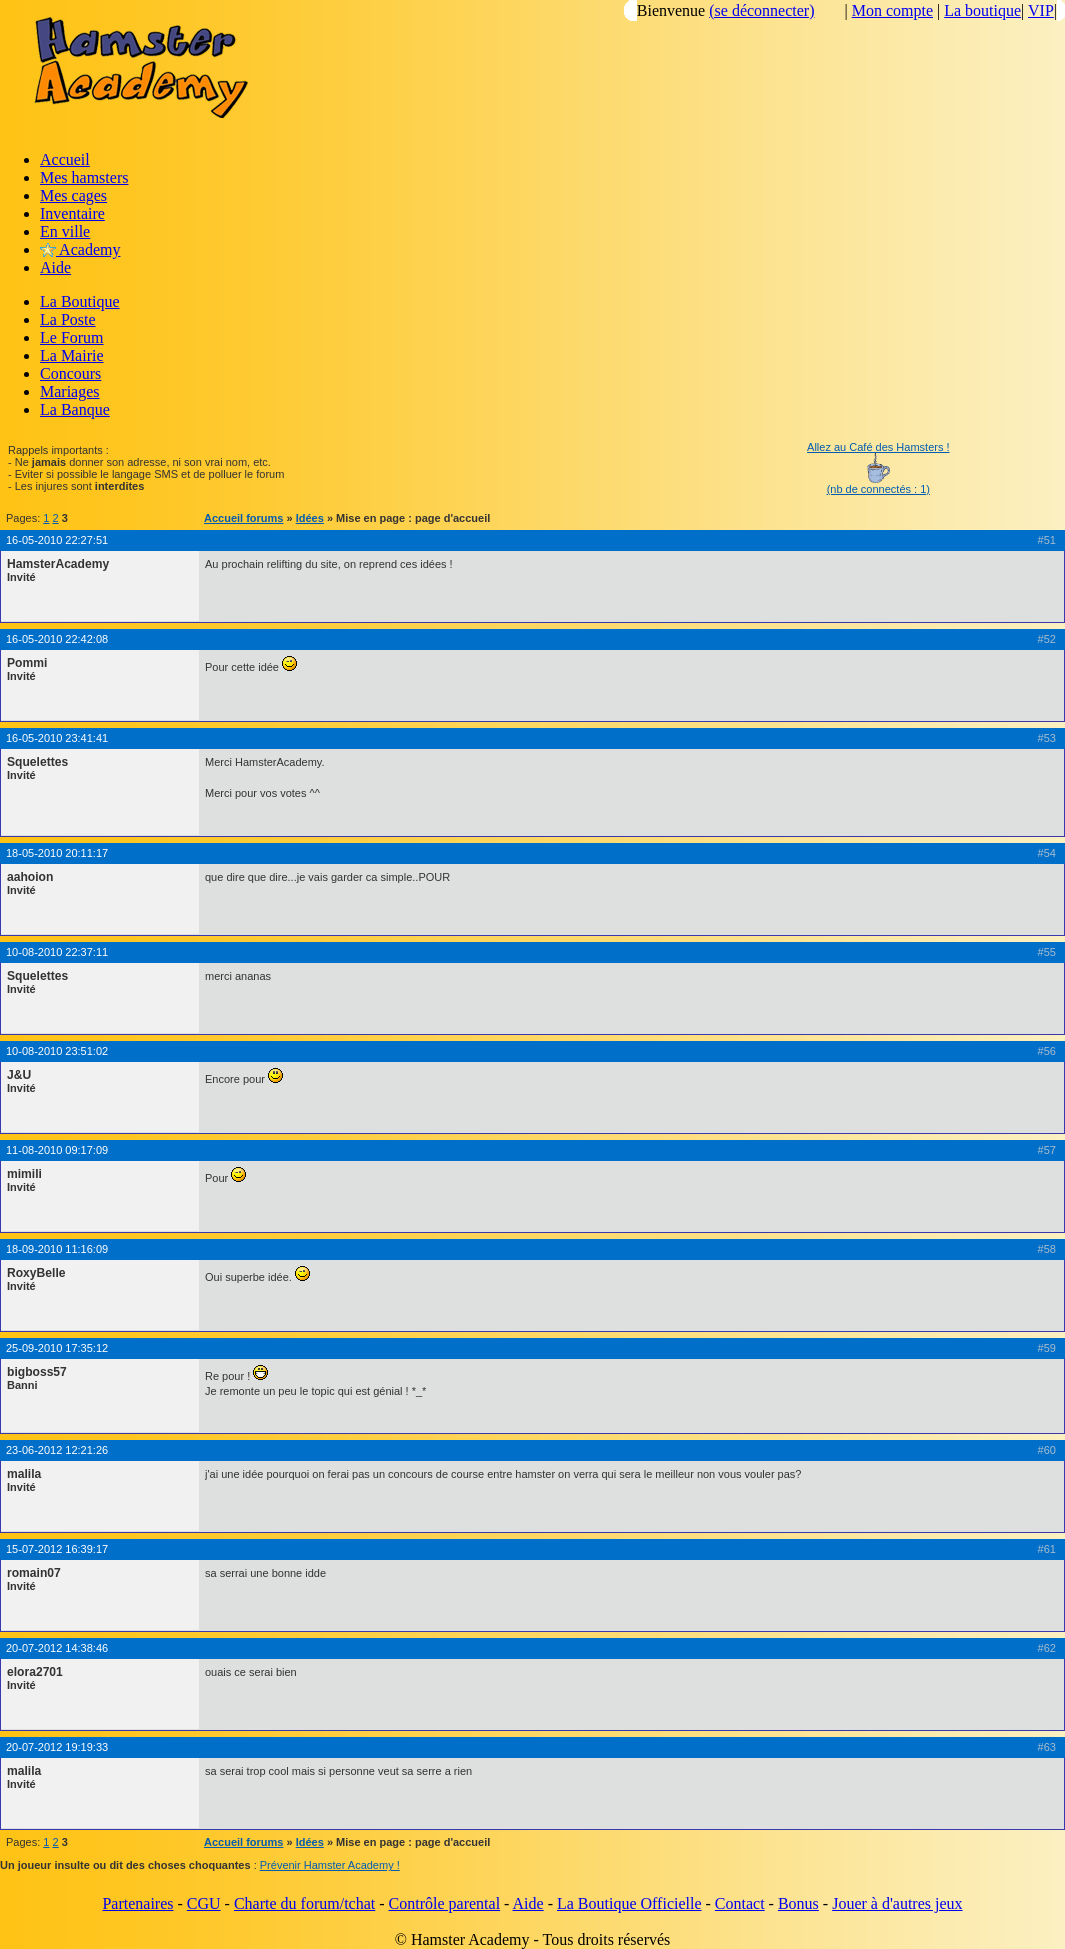 The image size is (1065, 1949). Describe the element at coordinates (65, 159) in the screenshot. I see `Accueil` at that location.